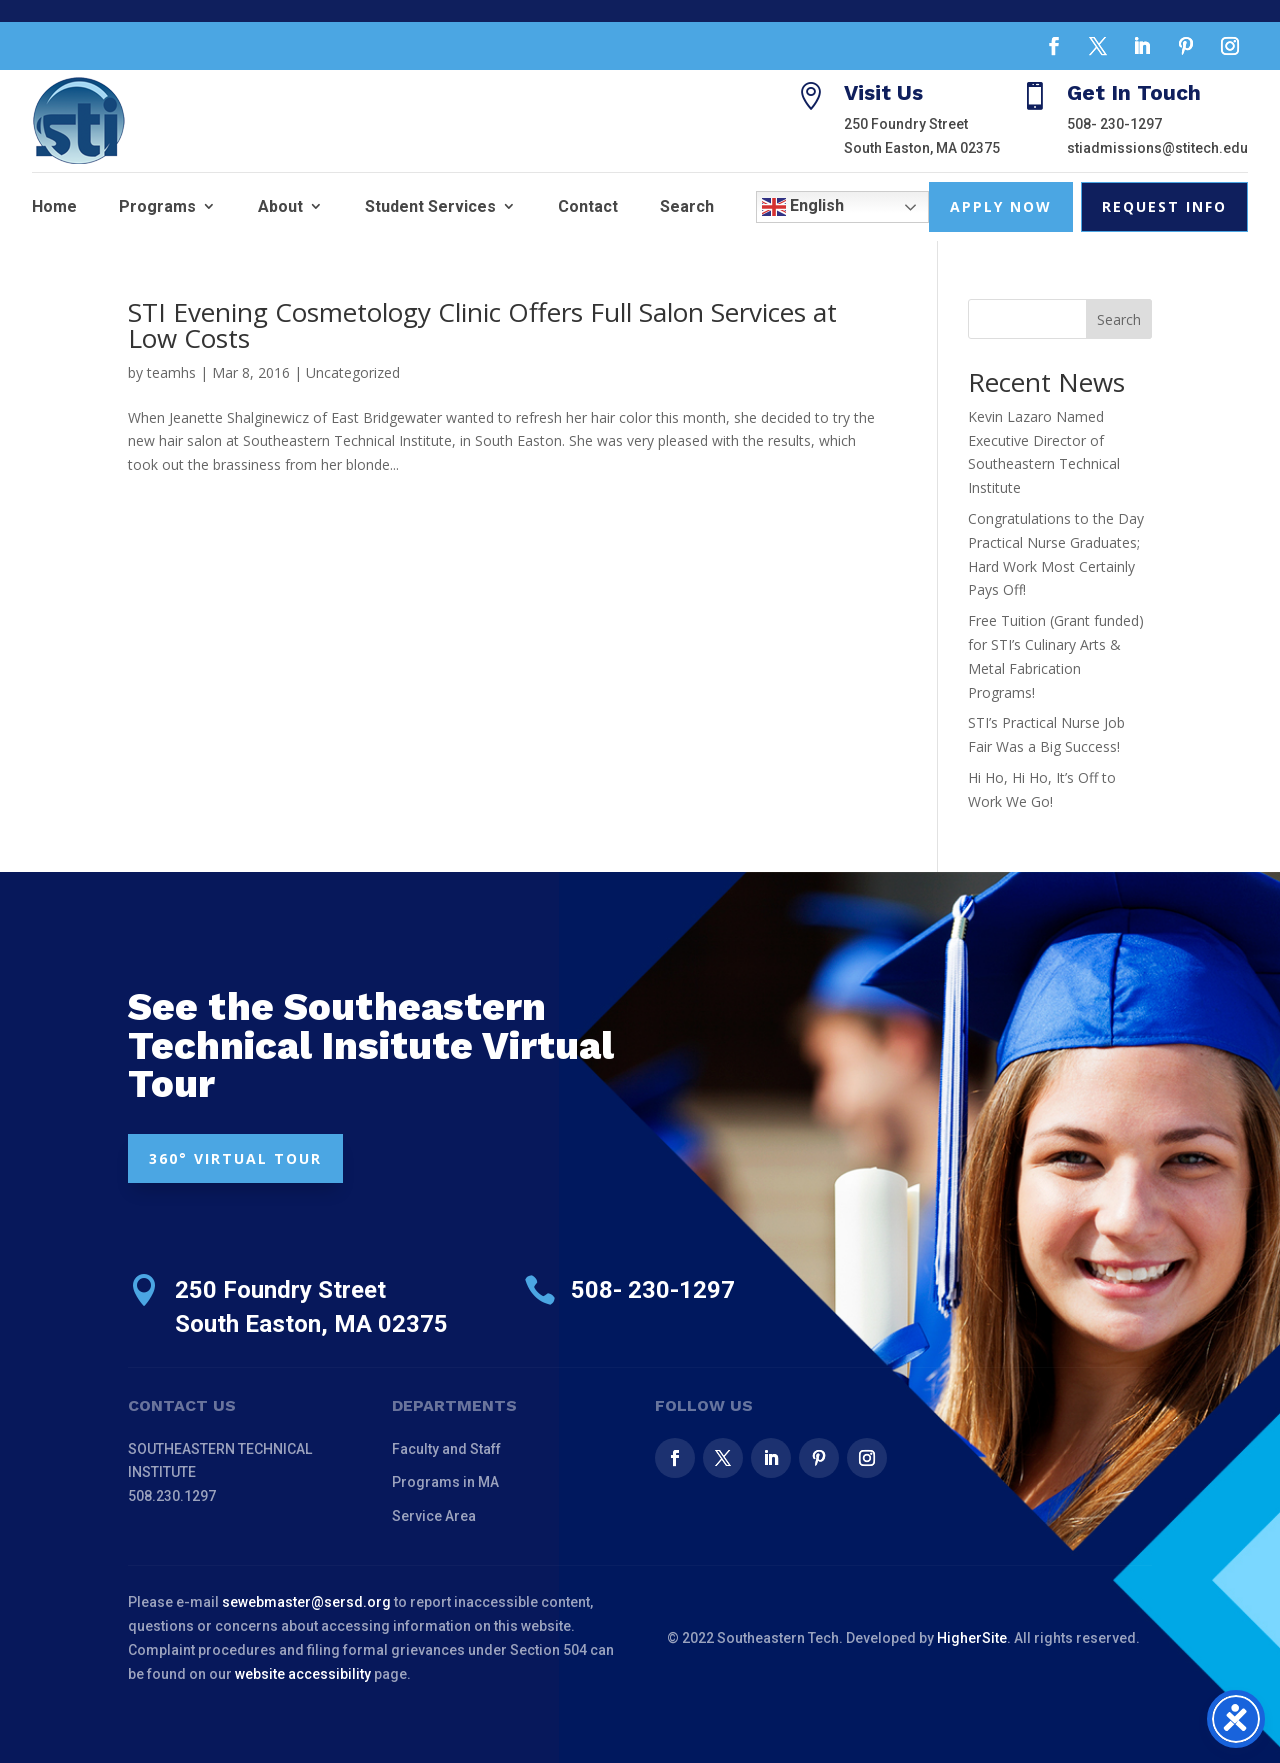 This screenshot has width=1280, height=1763. Describe the element at coordinates (353, 372) in the screenshot. I see `Uncategorized` at that location.